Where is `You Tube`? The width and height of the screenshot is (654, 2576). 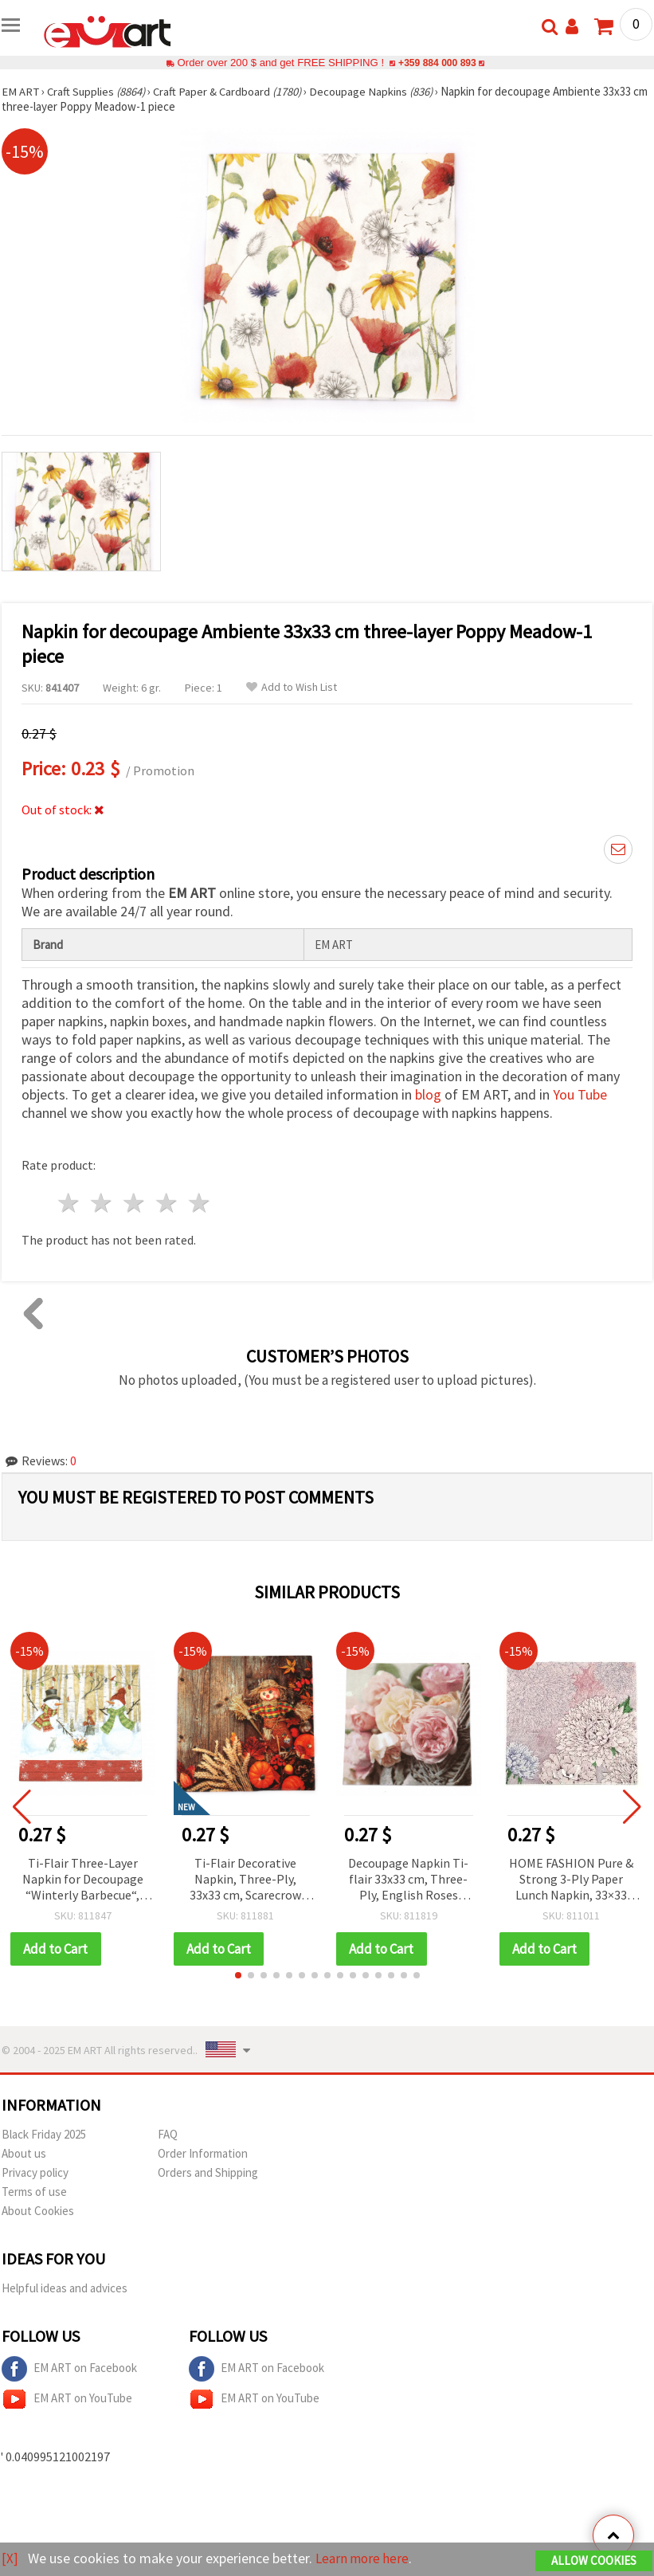 You Tube is located at coordinates (580, 1094).